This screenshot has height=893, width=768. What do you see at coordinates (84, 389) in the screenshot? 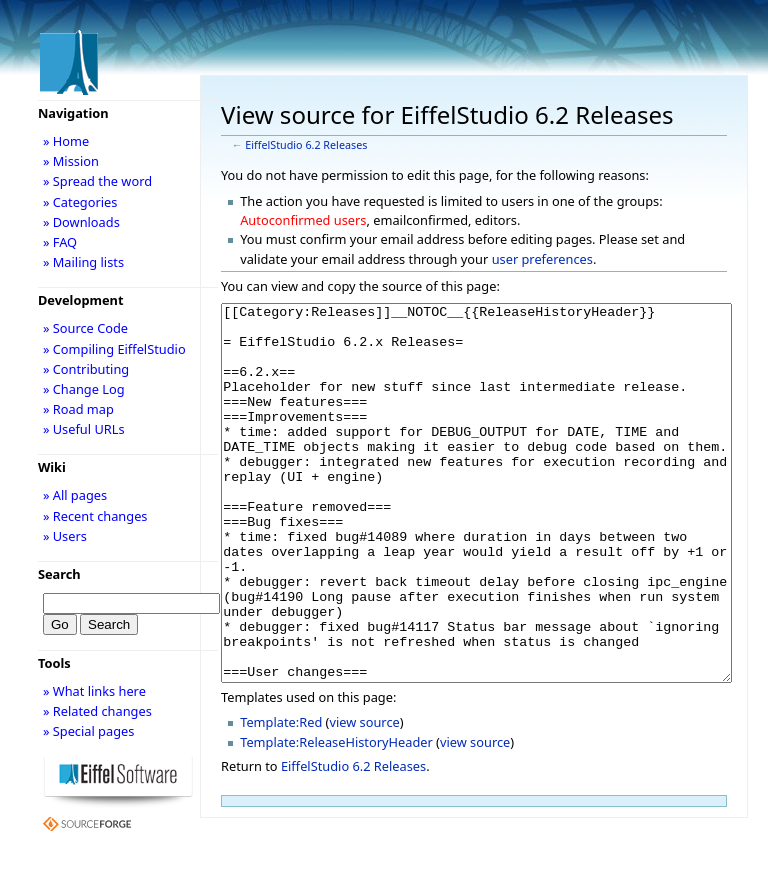
I see `» Change Log` at bounding box center [84, 389].